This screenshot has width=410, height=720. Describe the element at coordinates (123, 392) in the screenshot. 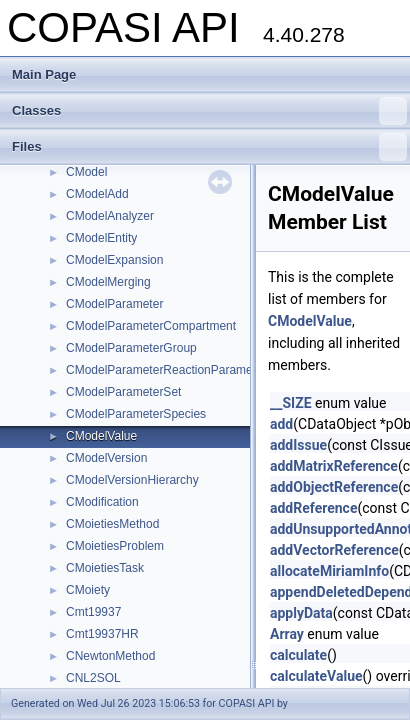

I see `CModelParameterSet` at that location.